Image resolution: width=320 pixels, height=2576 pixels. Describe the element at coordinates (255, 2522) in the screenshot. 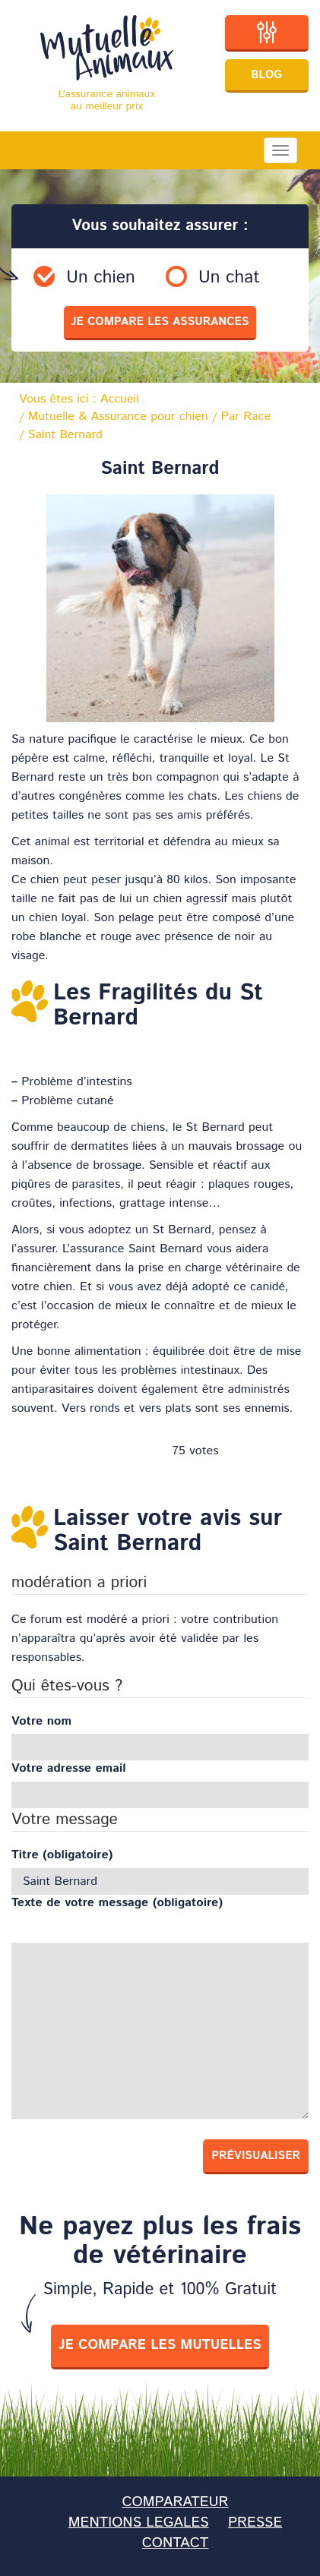

I see `PRESSE` at that location.